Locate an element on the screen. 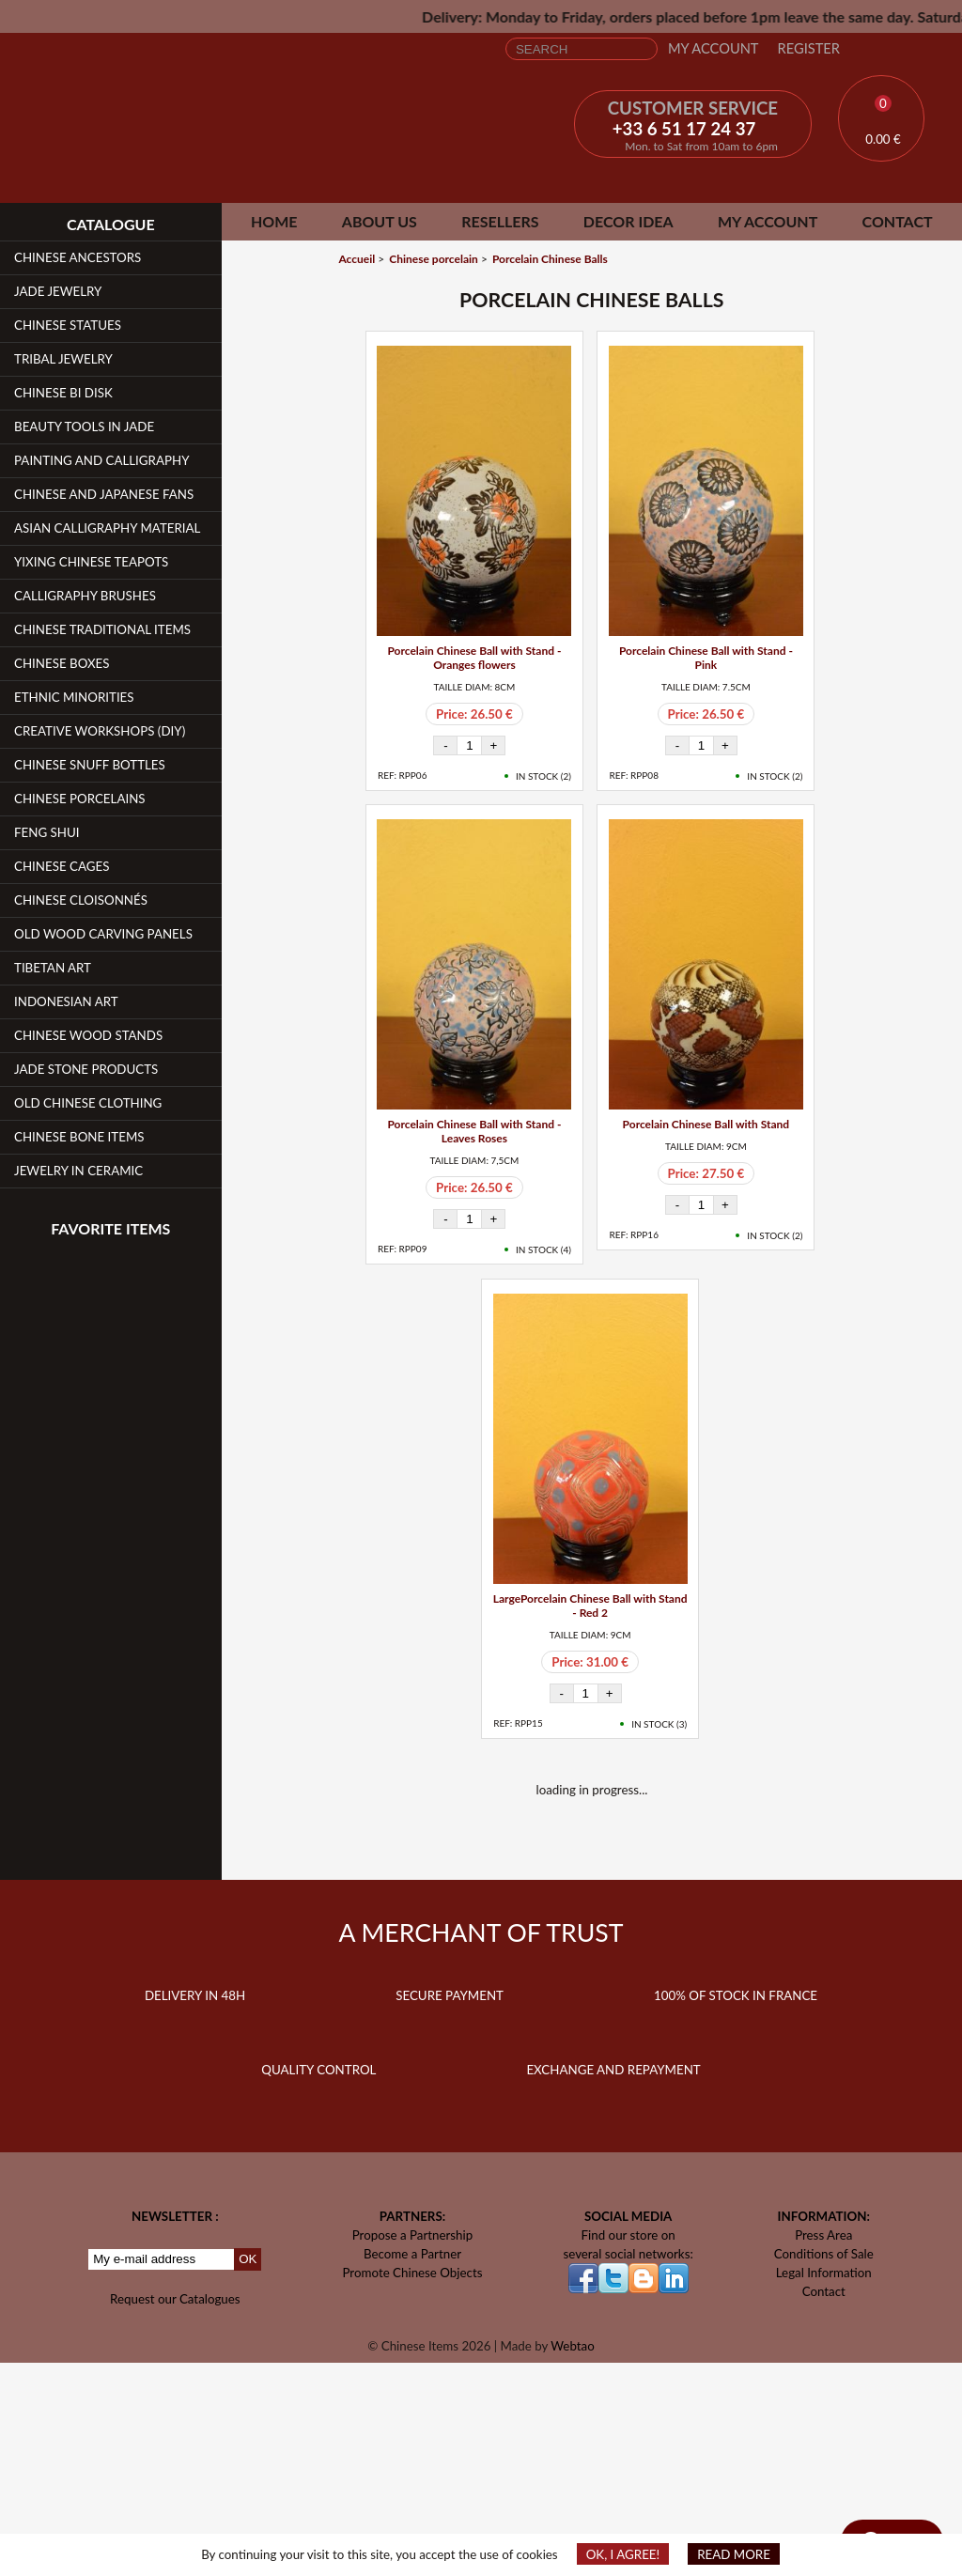 This screenshot has height=2576, width=962. Chinese Cloisonnés is located at coordinates (80, 900).